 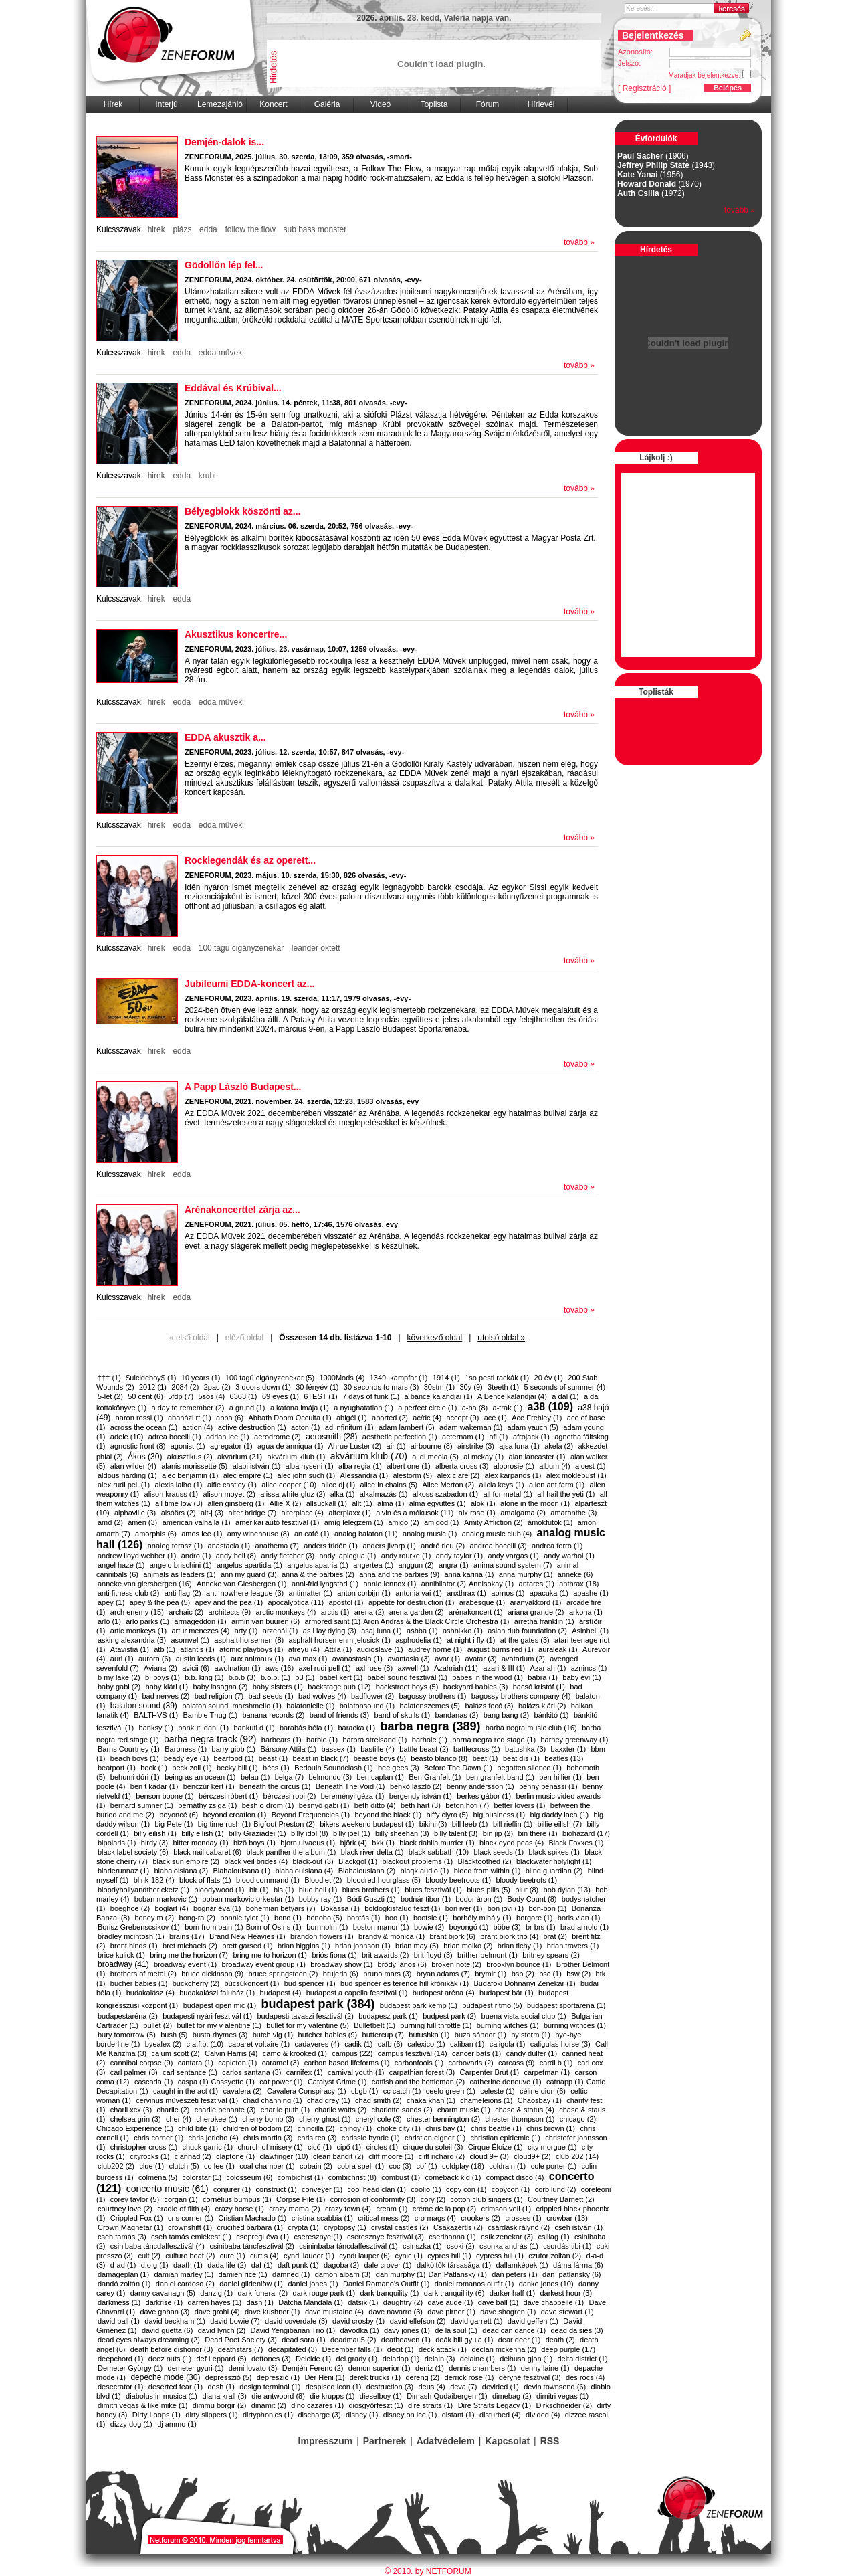 What do you see at coordinates (399, 1437) in the screenshot?
I see `aesthetic perfection (1)` at bounding box center [399, 1437].